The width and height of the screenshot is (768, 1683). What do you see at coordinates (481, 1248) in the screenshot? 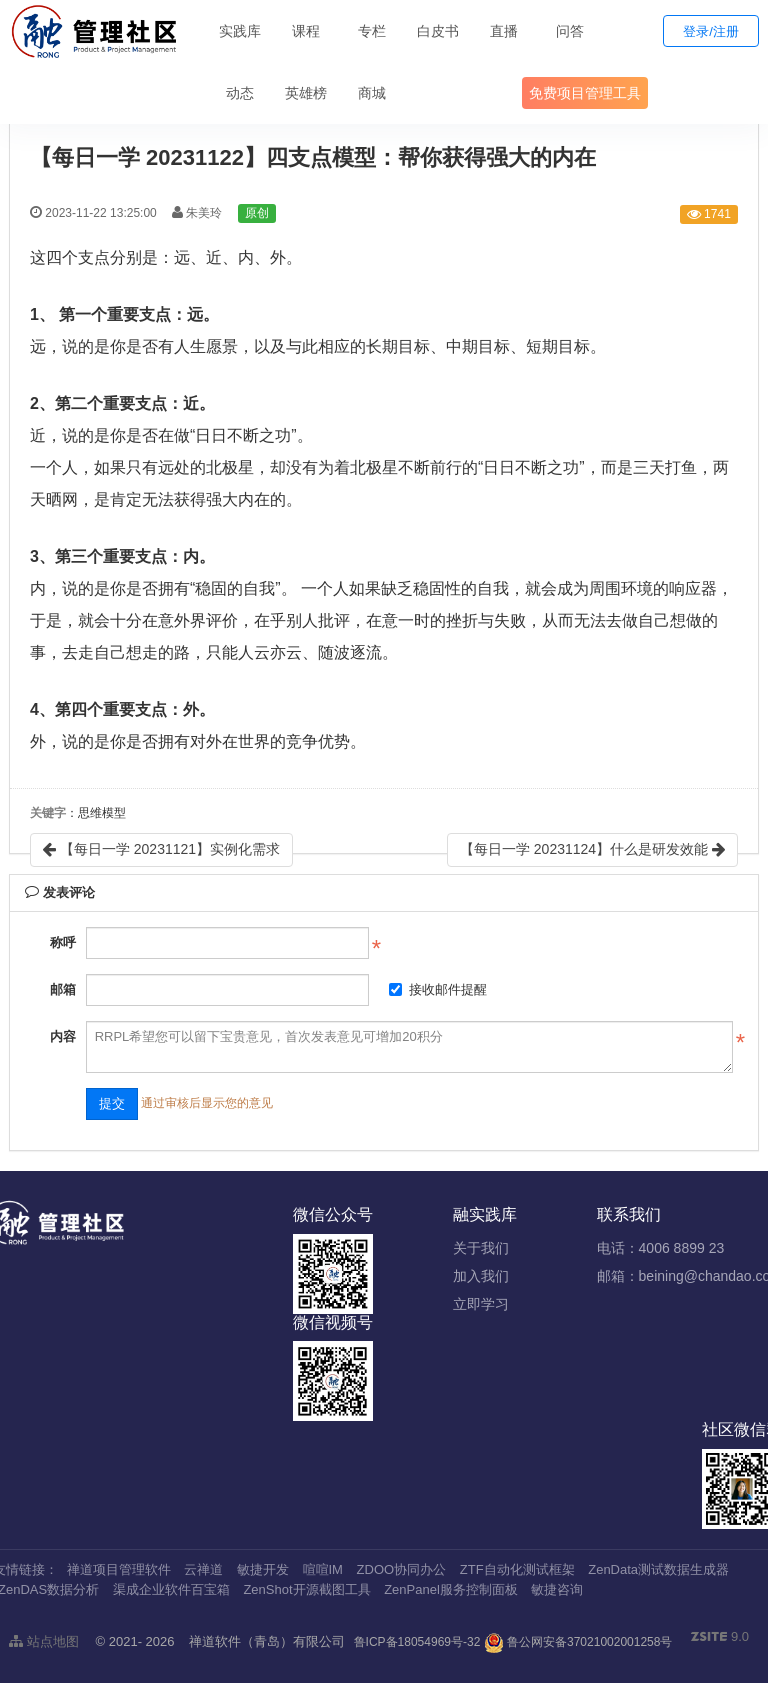
I see `关于我们` at bounding box center [481, 1248].